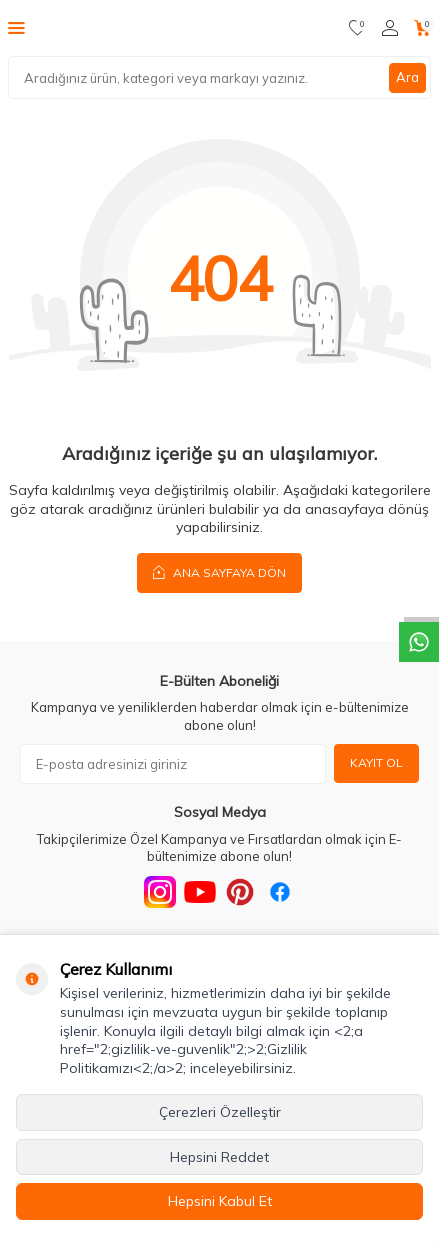  I want to click on [Pinterest], so click(240, 892).